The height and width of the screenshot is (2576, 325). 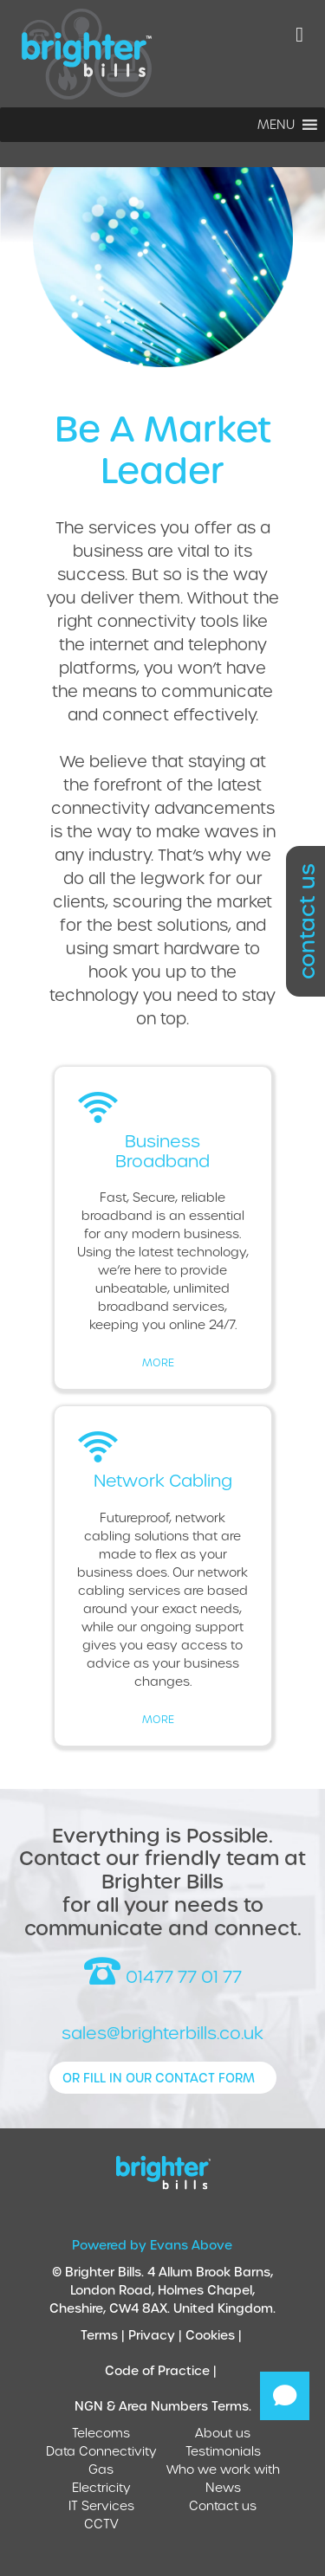 What do you see at coordinates (152, 2244) in the screenshot?
I see `Powered by Evans Above` at bounding box center [152, 2244].